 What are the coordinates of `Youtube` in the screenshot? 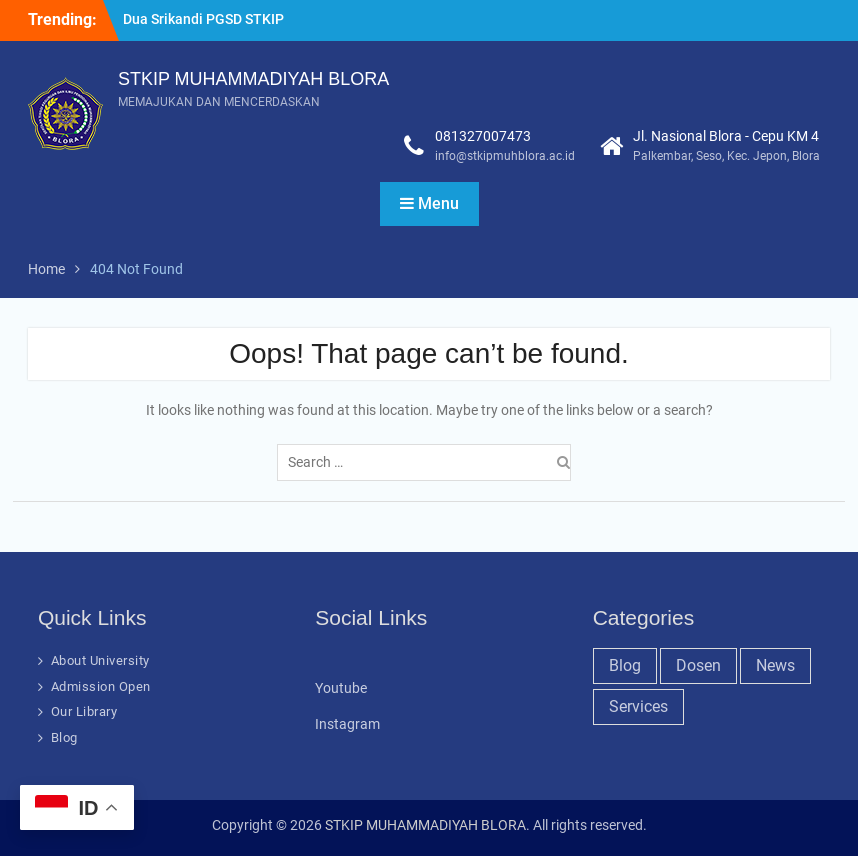 It's located at (341, 688).